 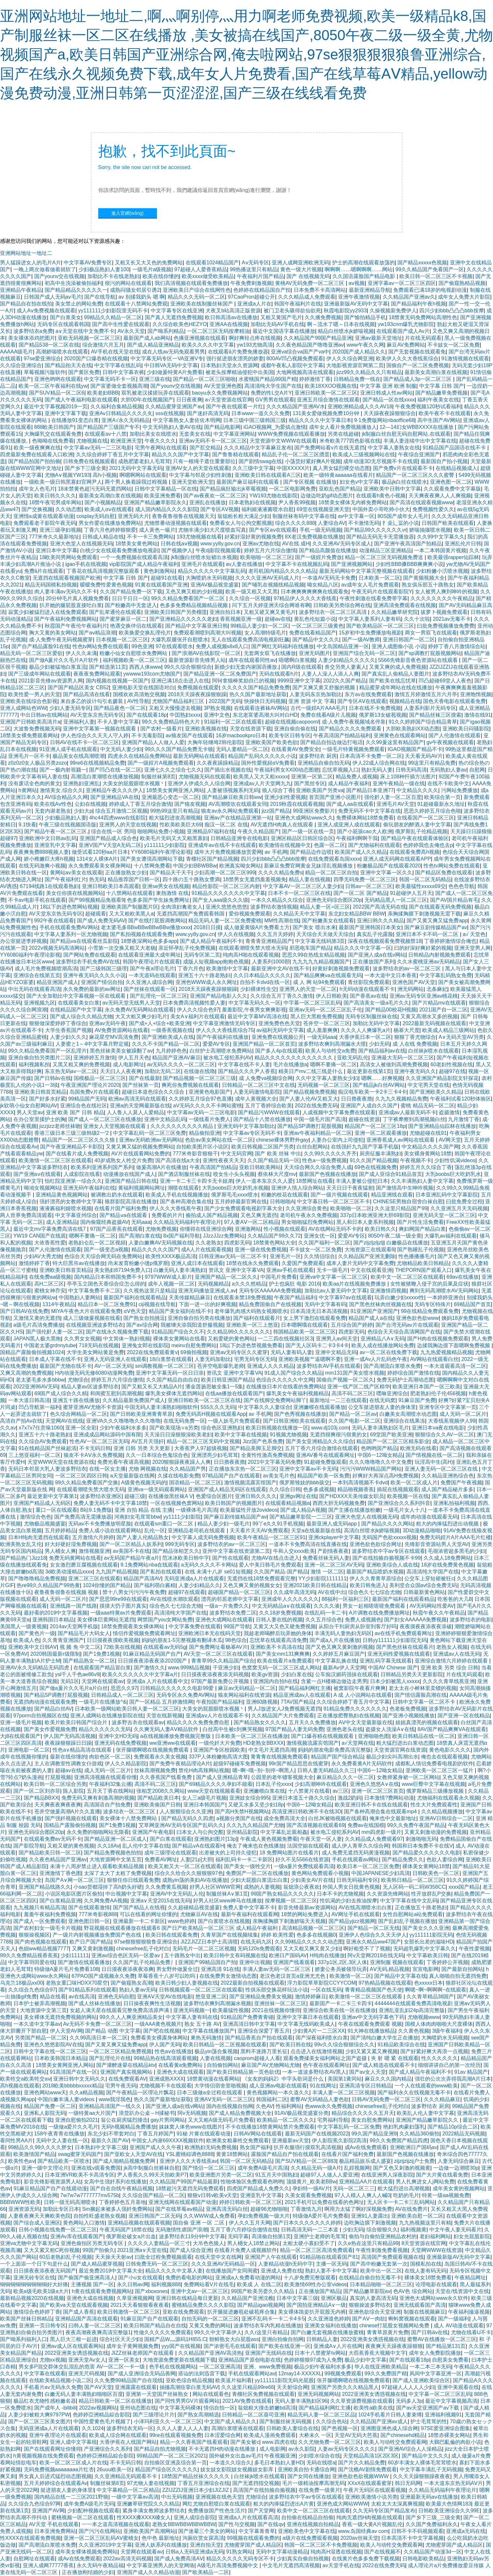 What do you see at coordinates (433, 2517) in the screenshot?
I see `国产乡下三级_三级全黄` at bounding box center [433, 2517].